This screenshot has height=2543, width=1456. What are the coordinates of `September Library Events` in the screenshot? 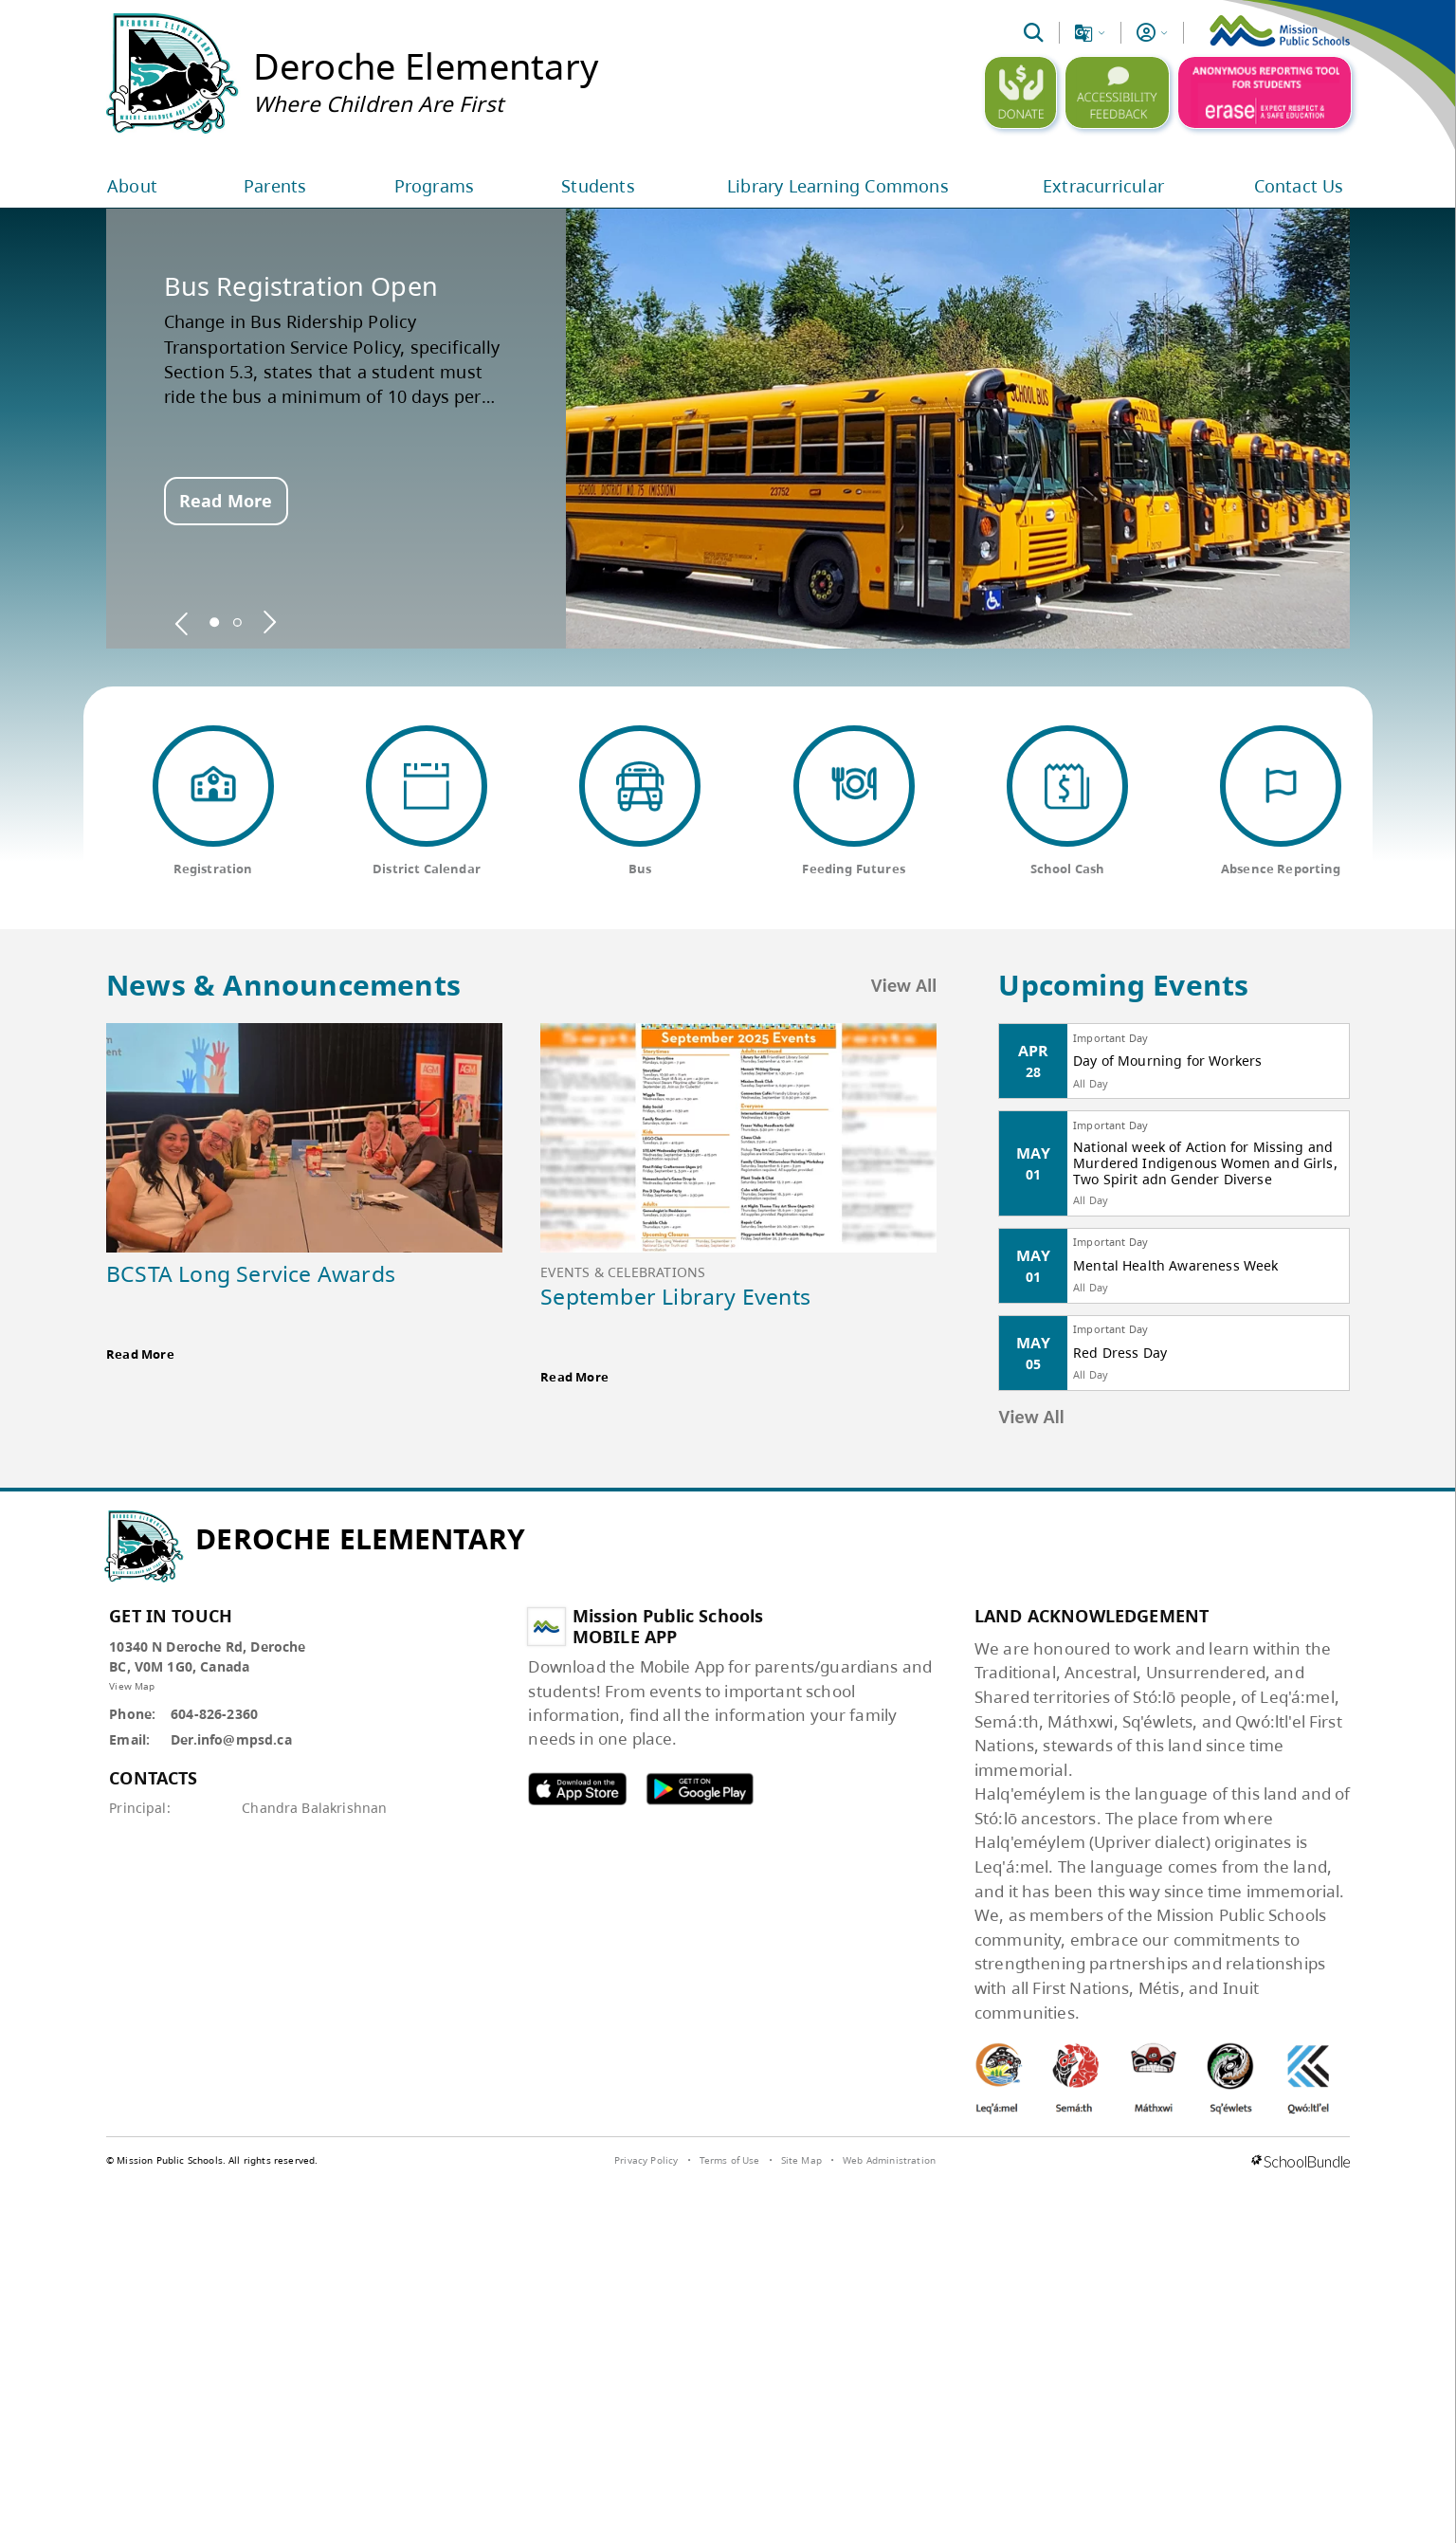 It's located at (675, 1296).